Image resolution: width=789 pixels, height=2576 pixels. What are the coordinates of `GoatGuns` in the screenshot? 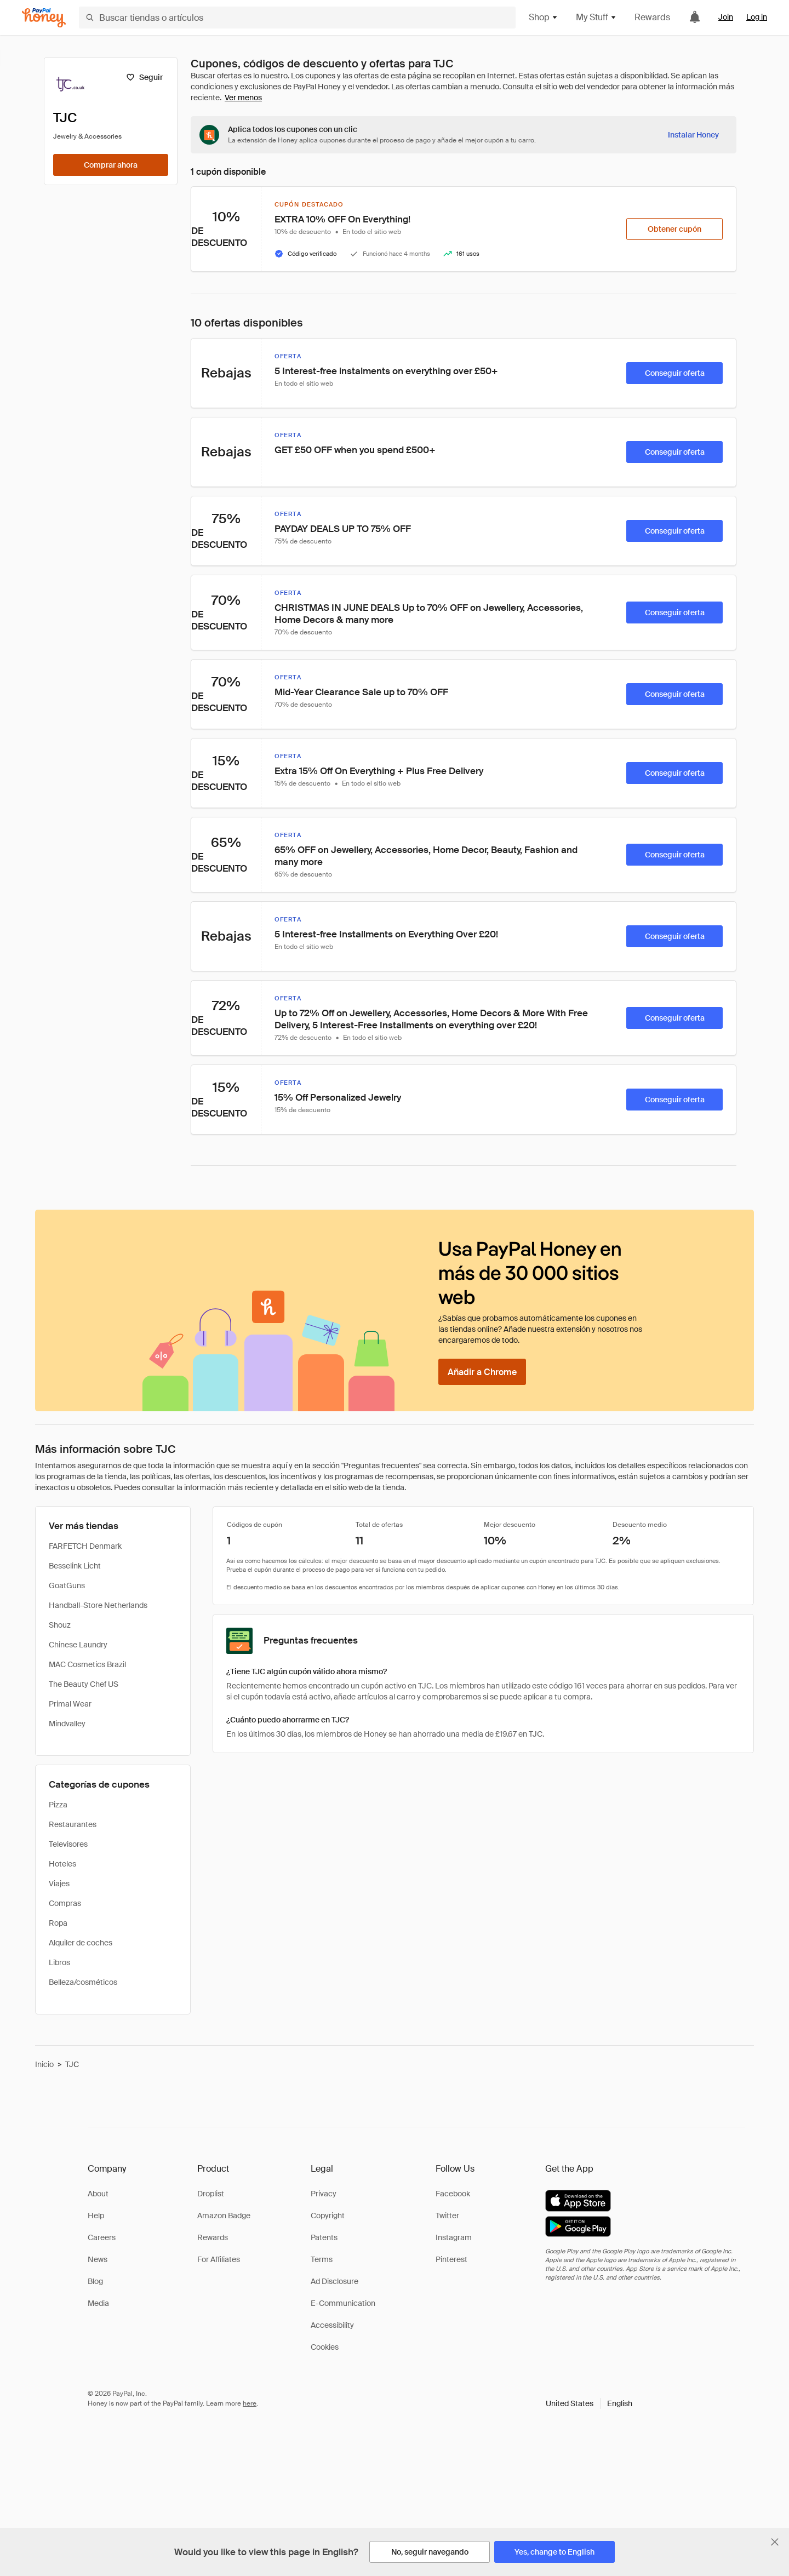 It's located at (67, 1585).